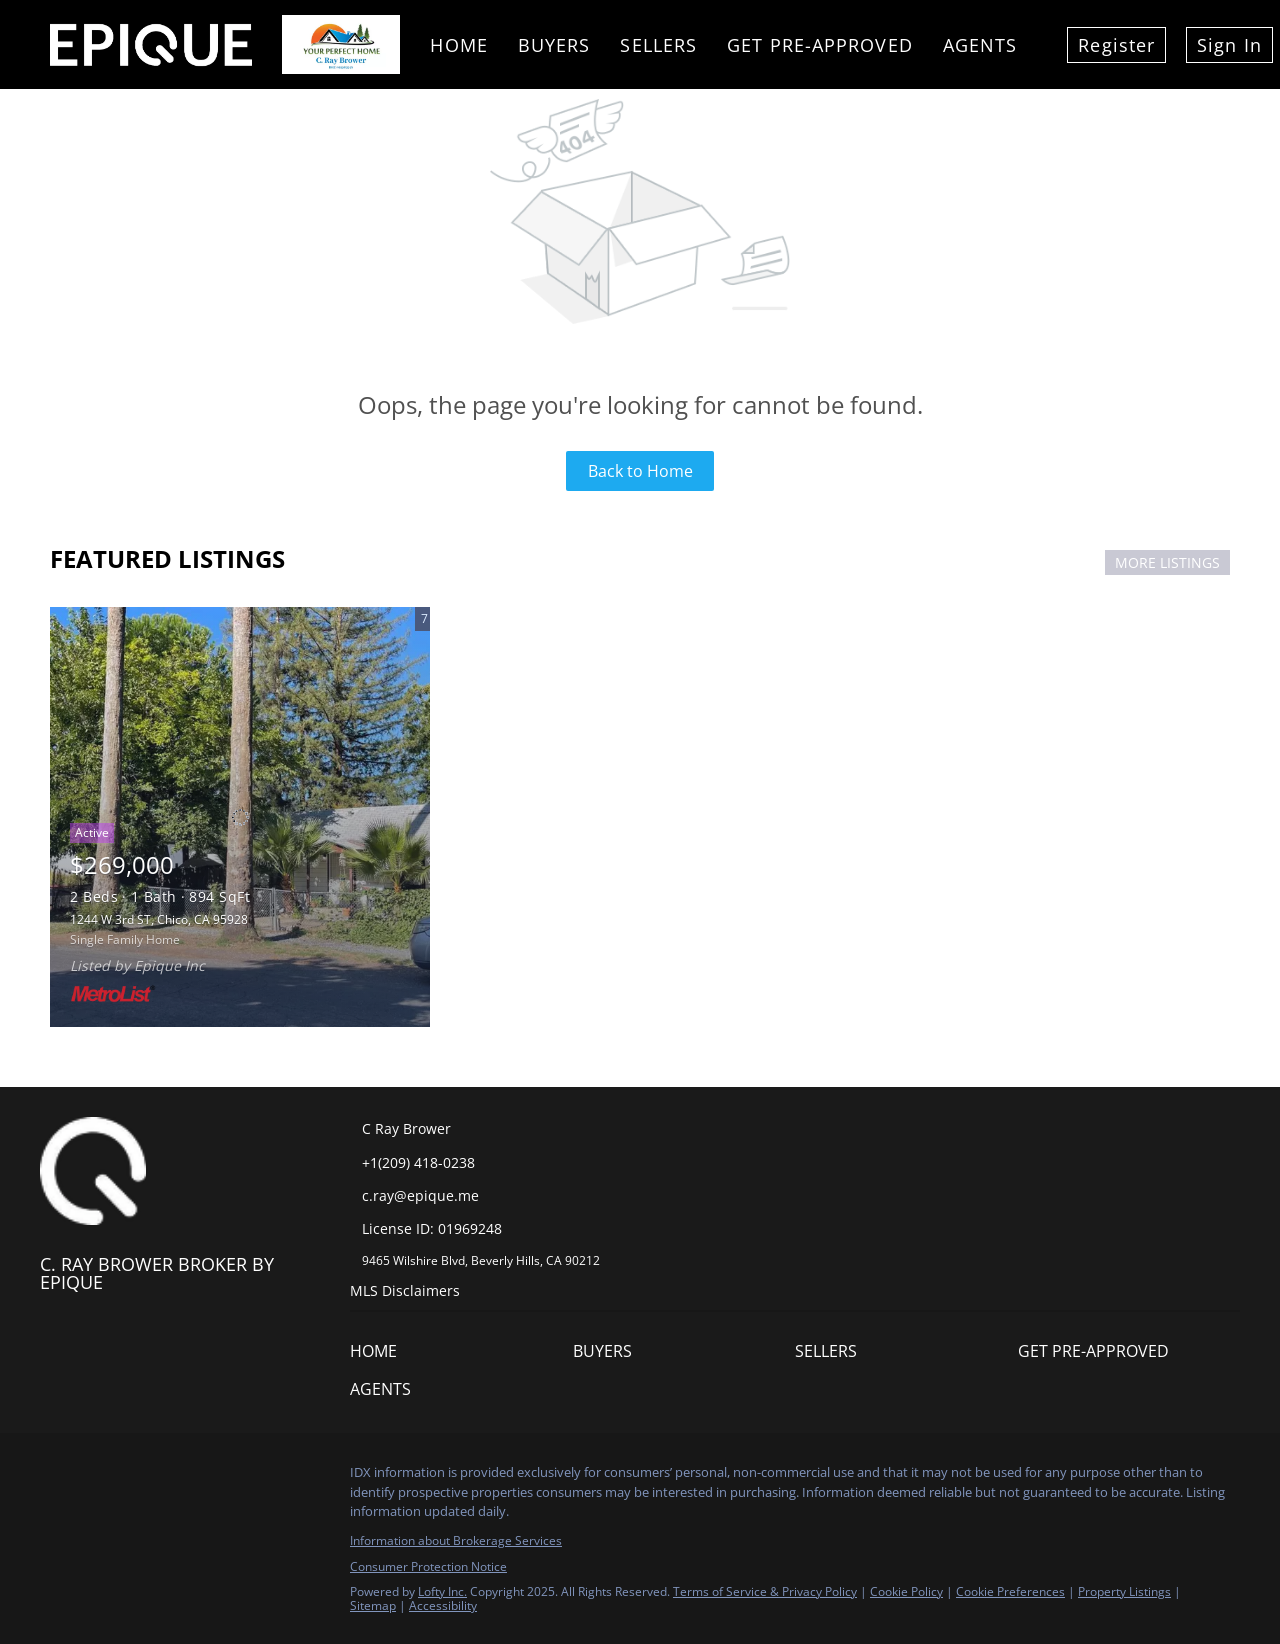 This screenshot has width=1280, height=1644. Describe the element at coordinates (159, 919) in the screenshot. I see `1244 W 3rd ST, Chico, CA 95928` at that location.